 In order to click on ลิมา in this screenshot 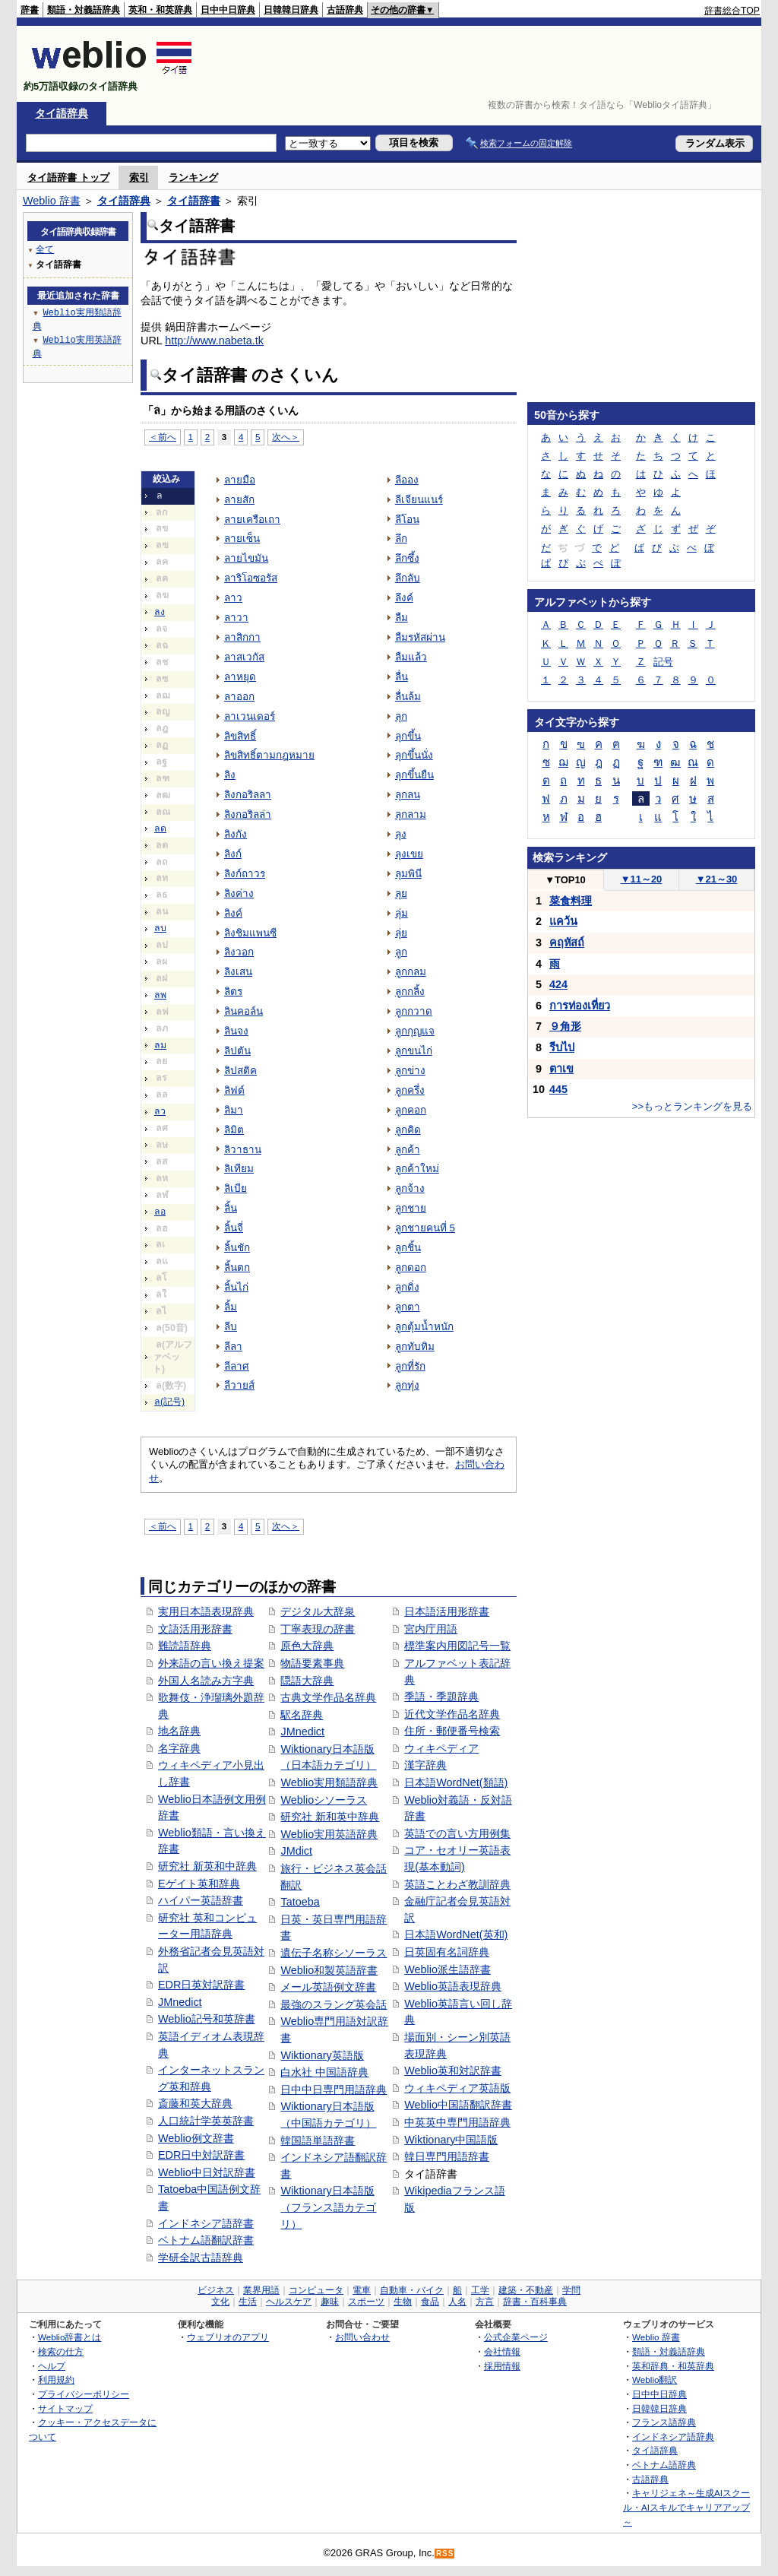, I will do `click(233, 1110)`.